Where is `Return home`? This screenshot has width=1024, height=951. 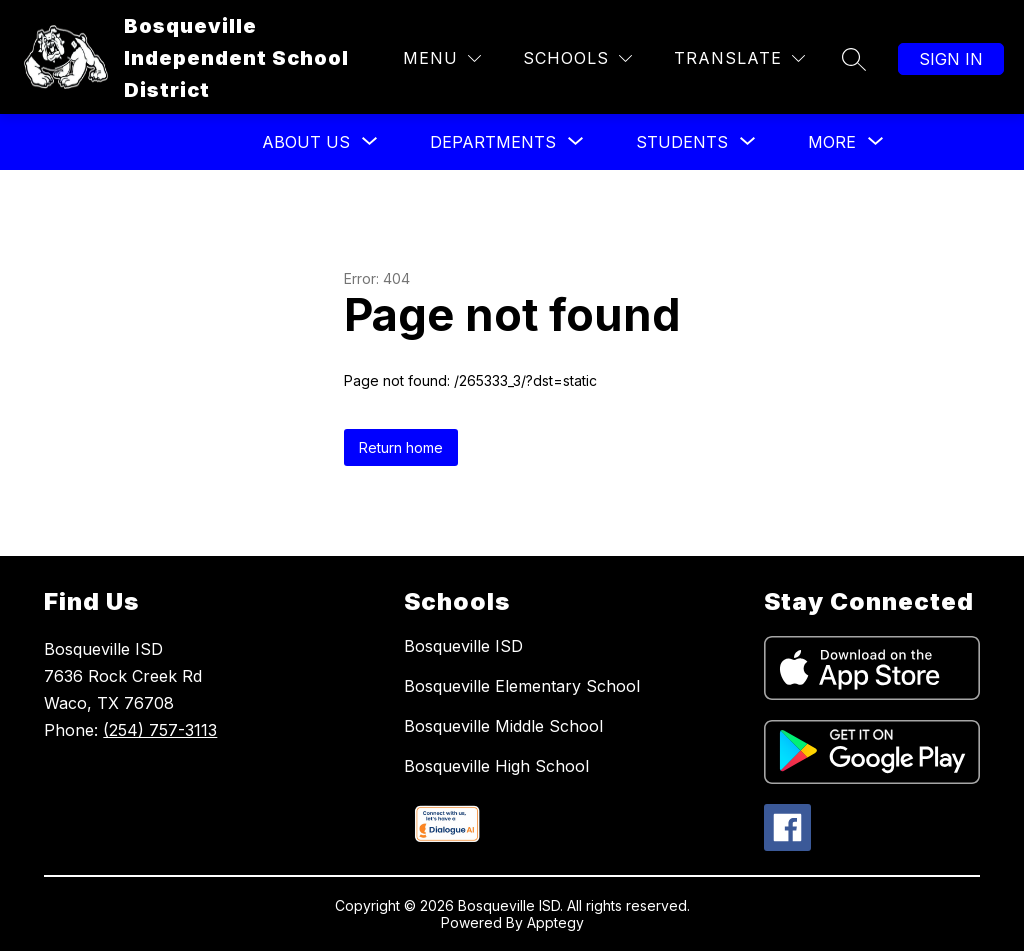
Return home is located at coordinates (401, 447).